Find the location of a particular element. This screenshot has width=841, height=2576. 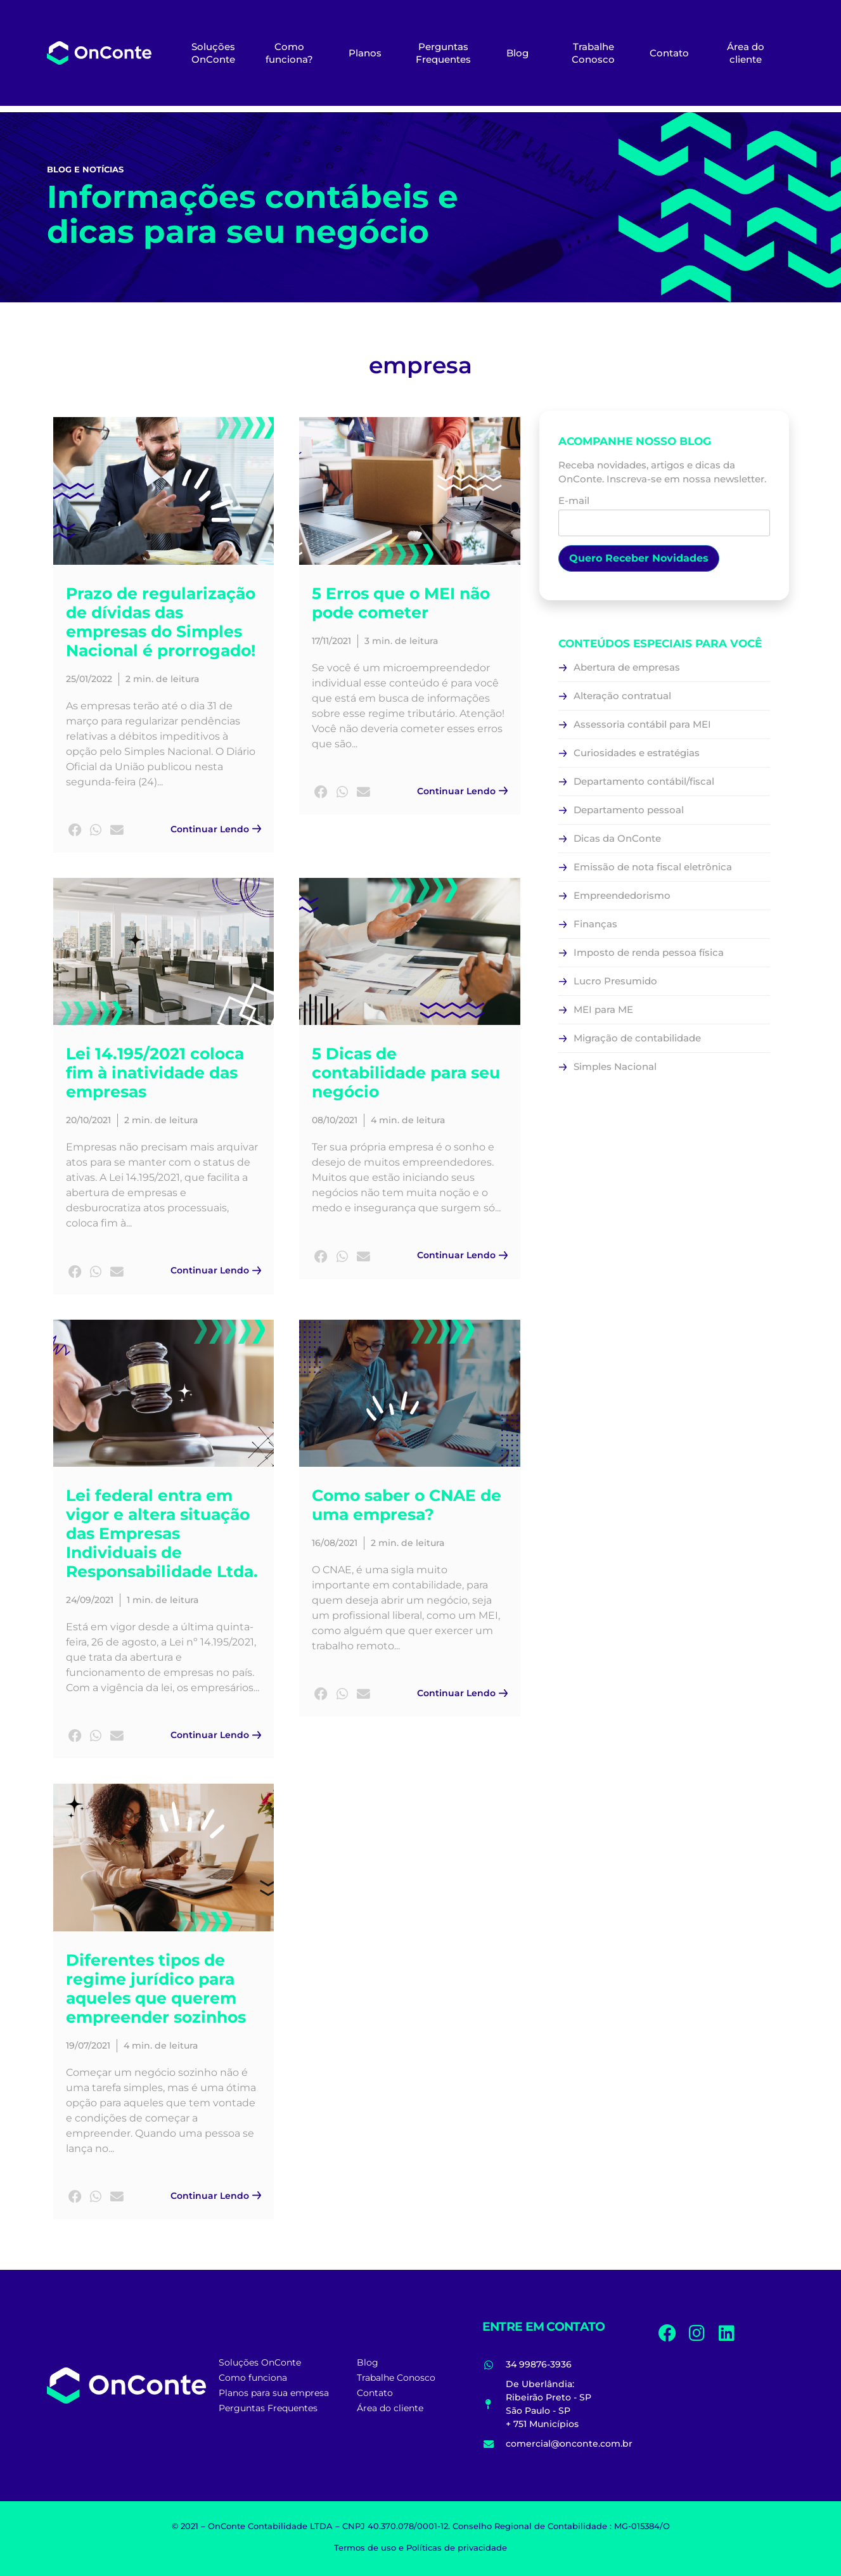

E-mail is located at coordinates (664, 512).